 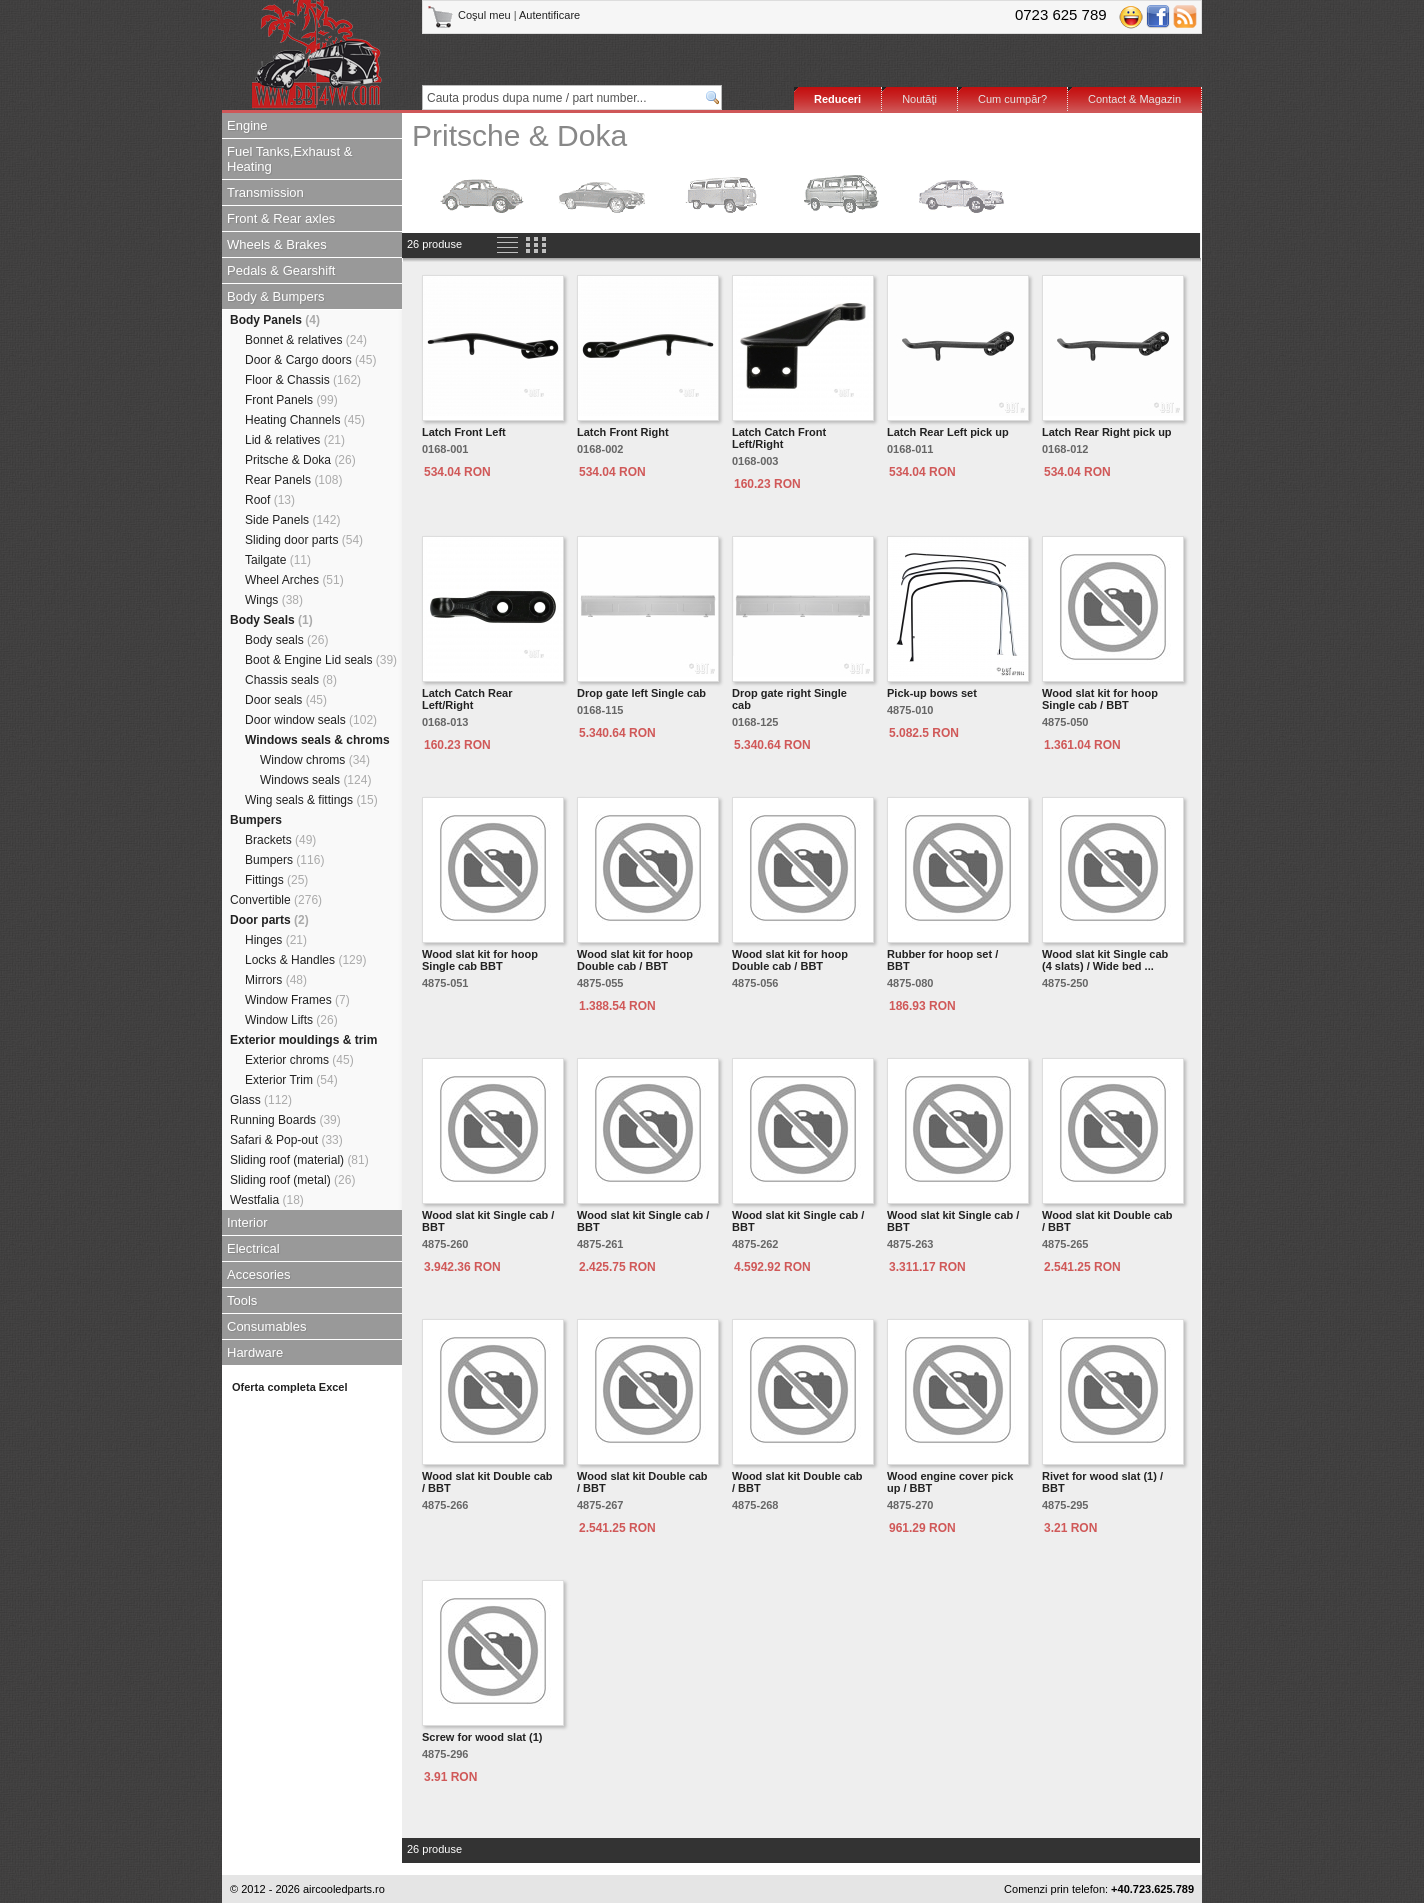 What do you see at coordinates (292, 1180) in the screenshot?
I see `Sliding roof (metal)` at bounding box center [292, 1180].